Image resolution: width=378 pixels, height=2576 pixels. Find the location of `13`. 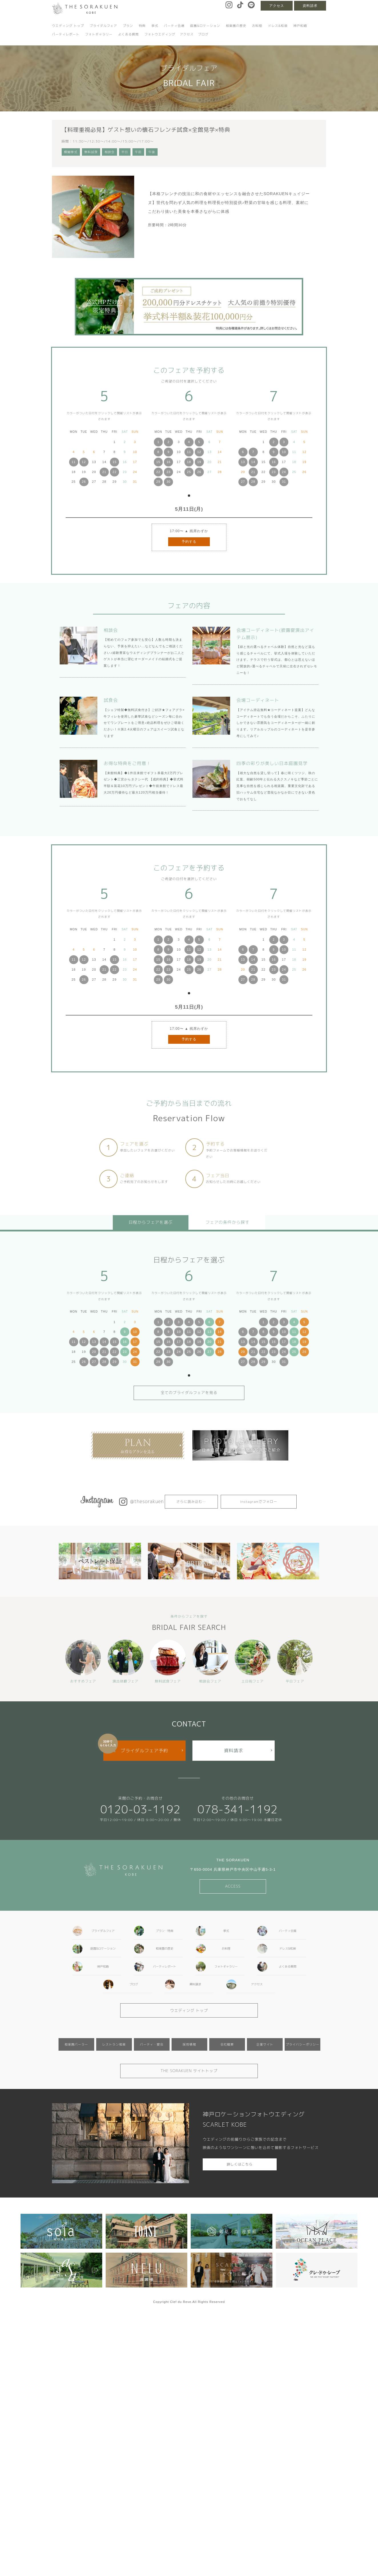

13 is located at coordinates (243, 462).